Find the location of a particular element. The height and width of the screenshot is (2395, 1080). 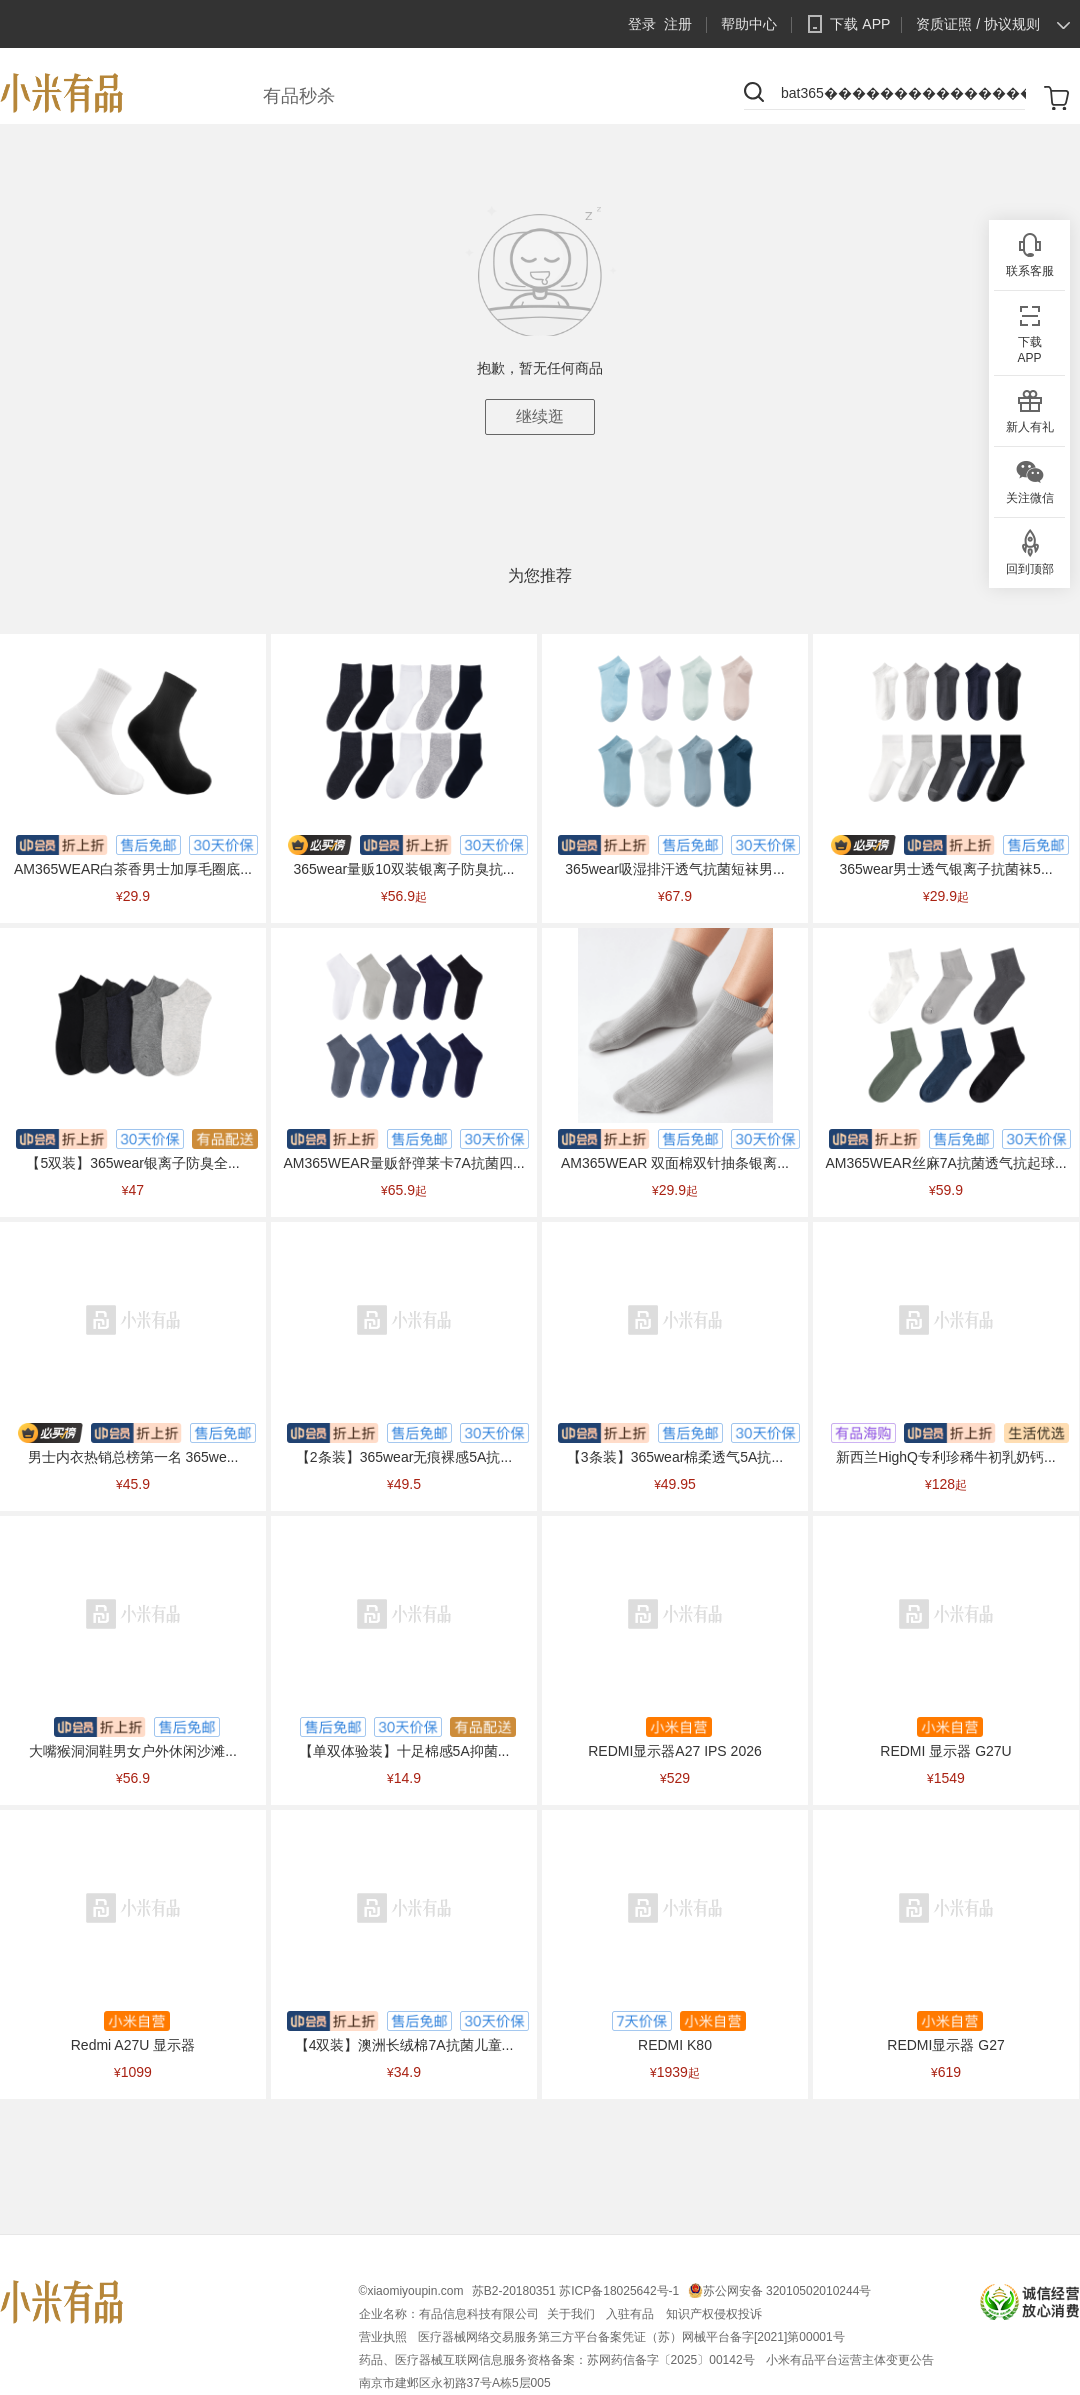

营业执照 is located at coordinates (384, 2337).